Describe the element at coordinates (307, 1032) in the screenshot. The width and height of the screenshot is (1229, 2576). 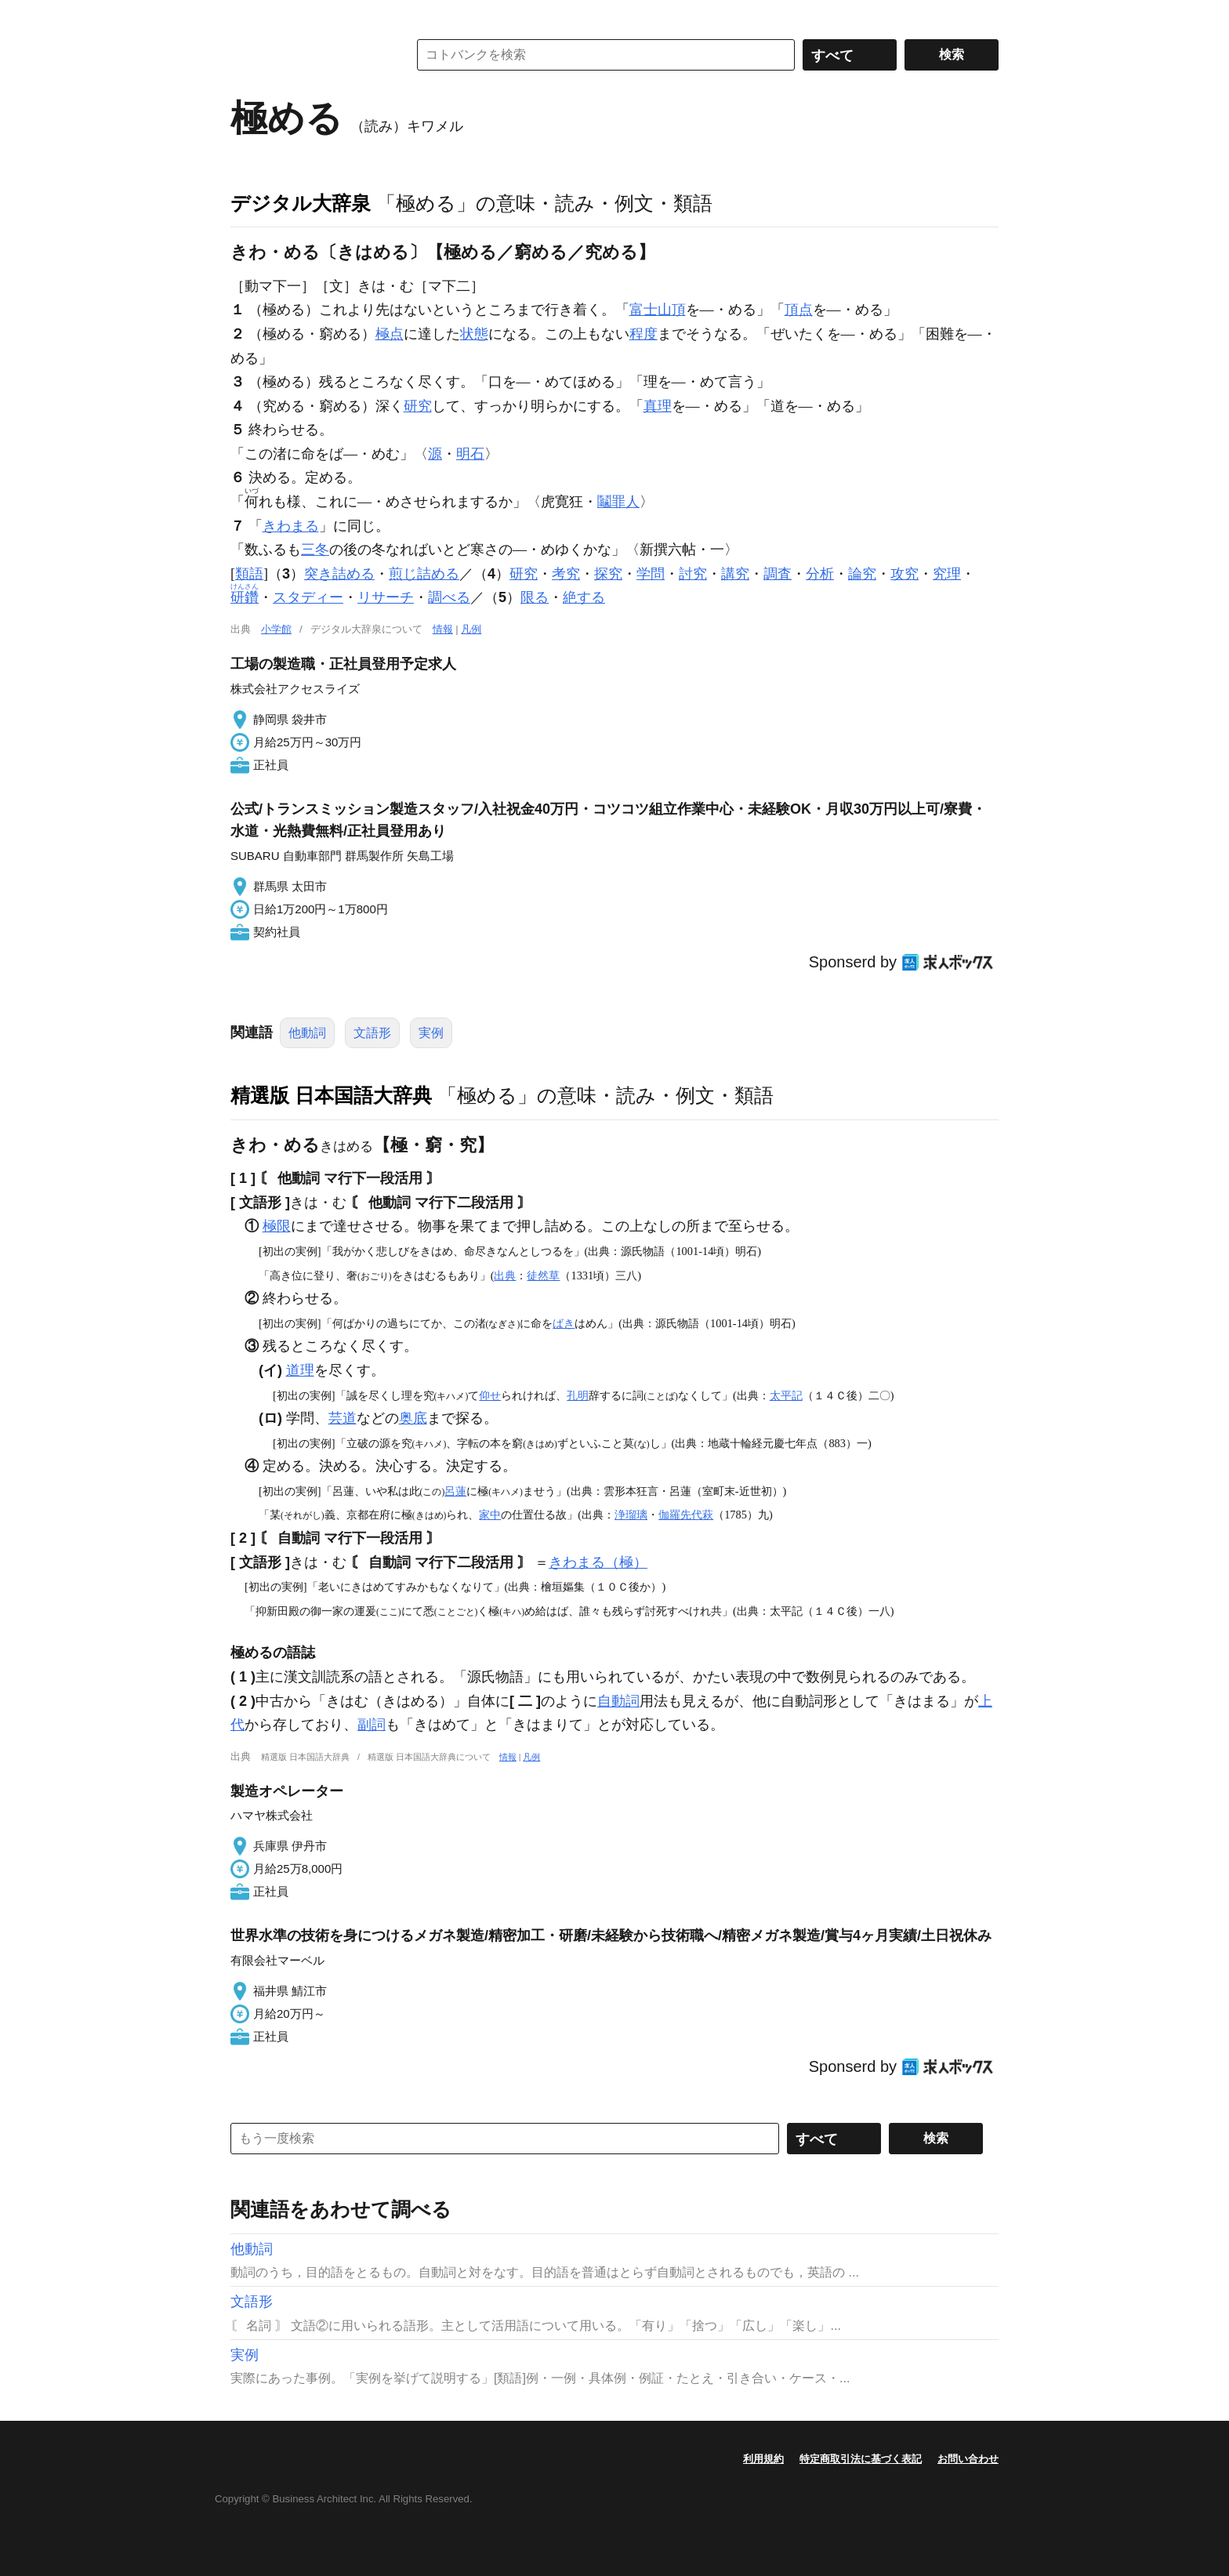
I see `他動詞` at that location.